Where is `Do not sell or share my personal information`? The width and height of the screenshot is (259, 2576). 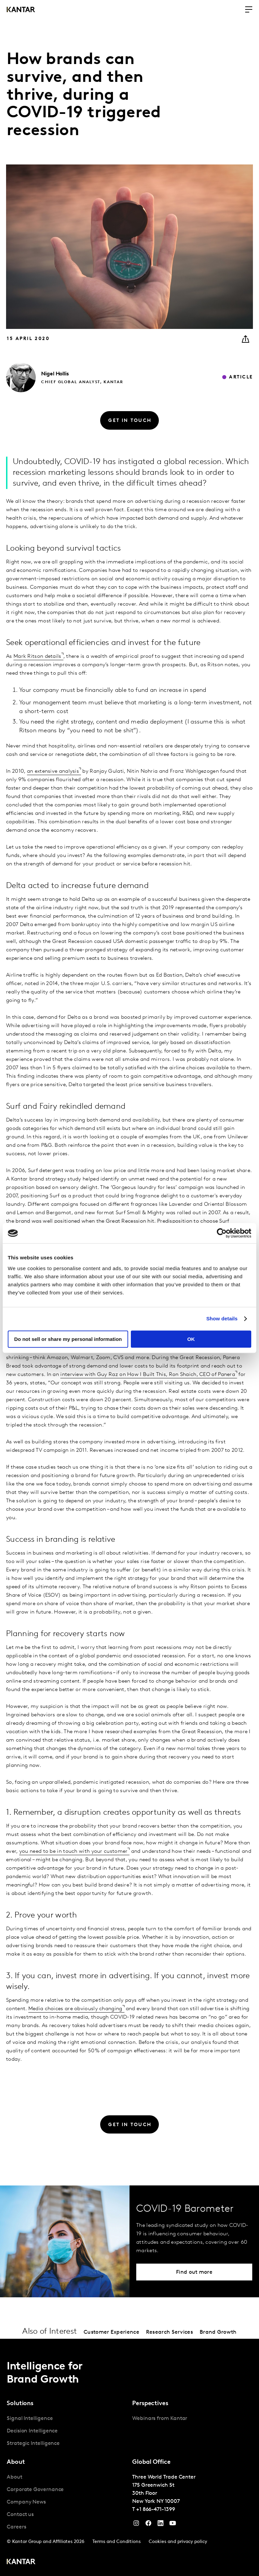 Do not sell or share my personal information is located at coordinates (68, 1339).